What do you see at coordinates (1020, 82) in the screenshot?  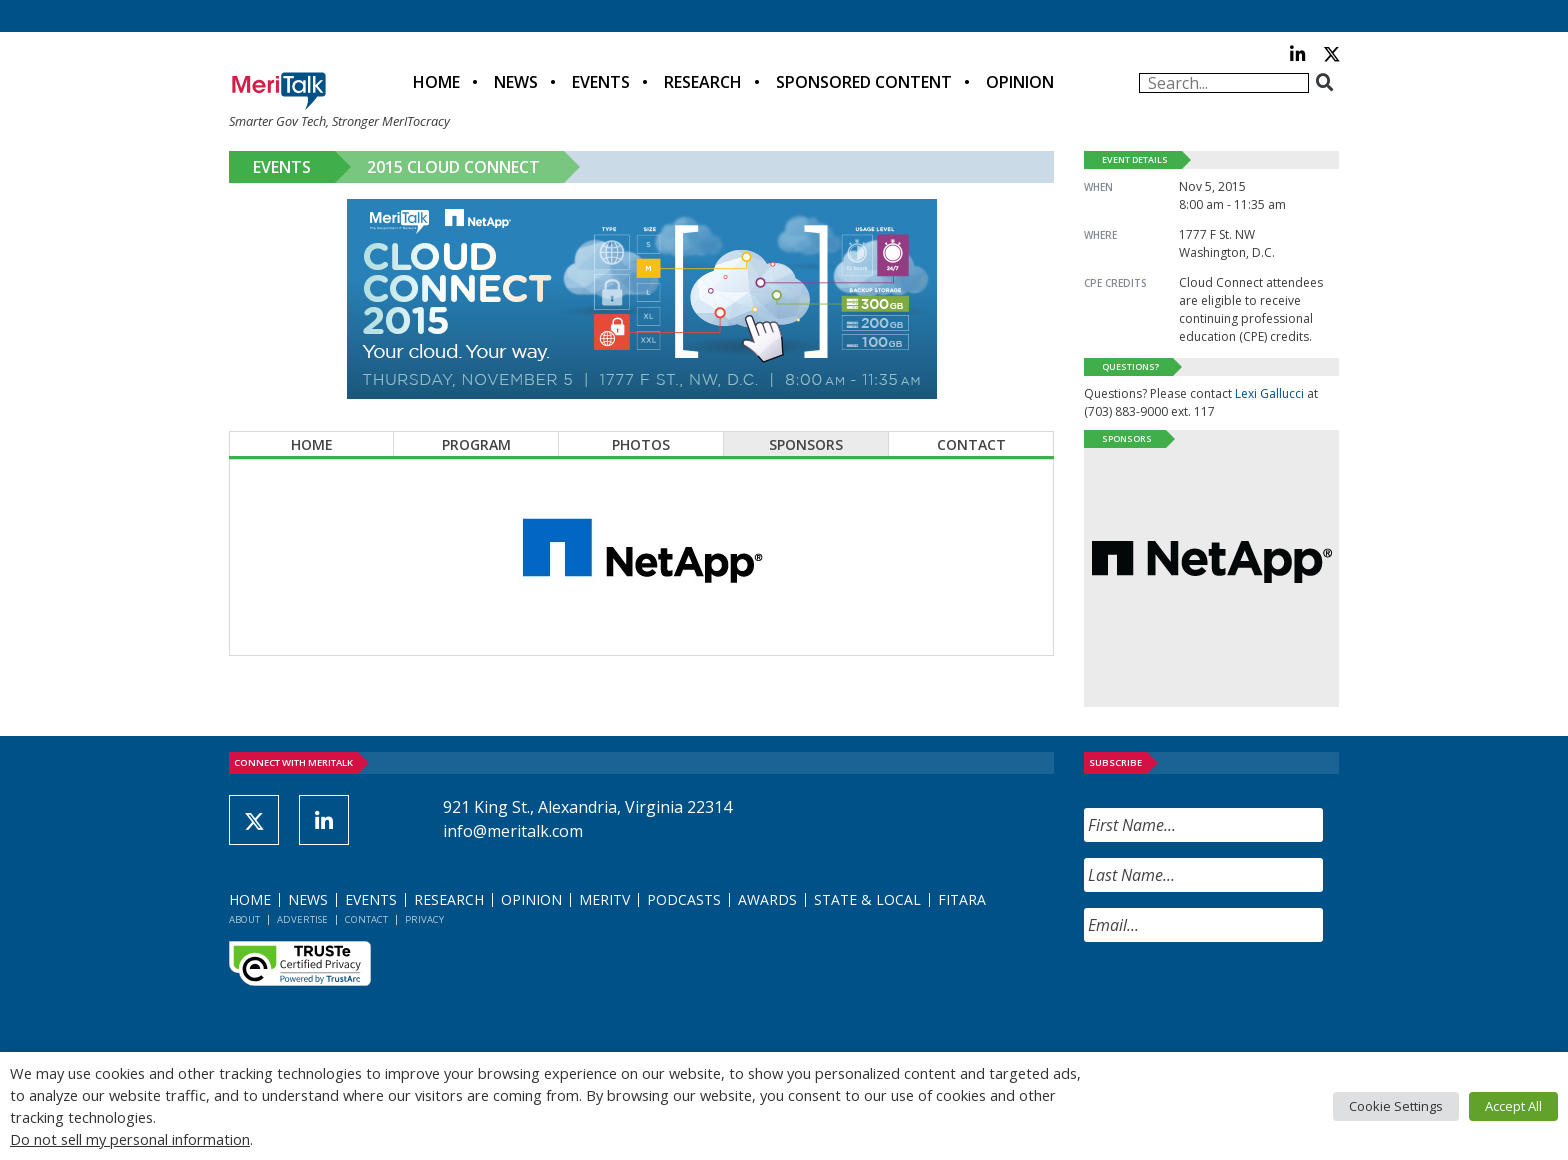 I see `Opinion` at bounding box center [1020, 82].